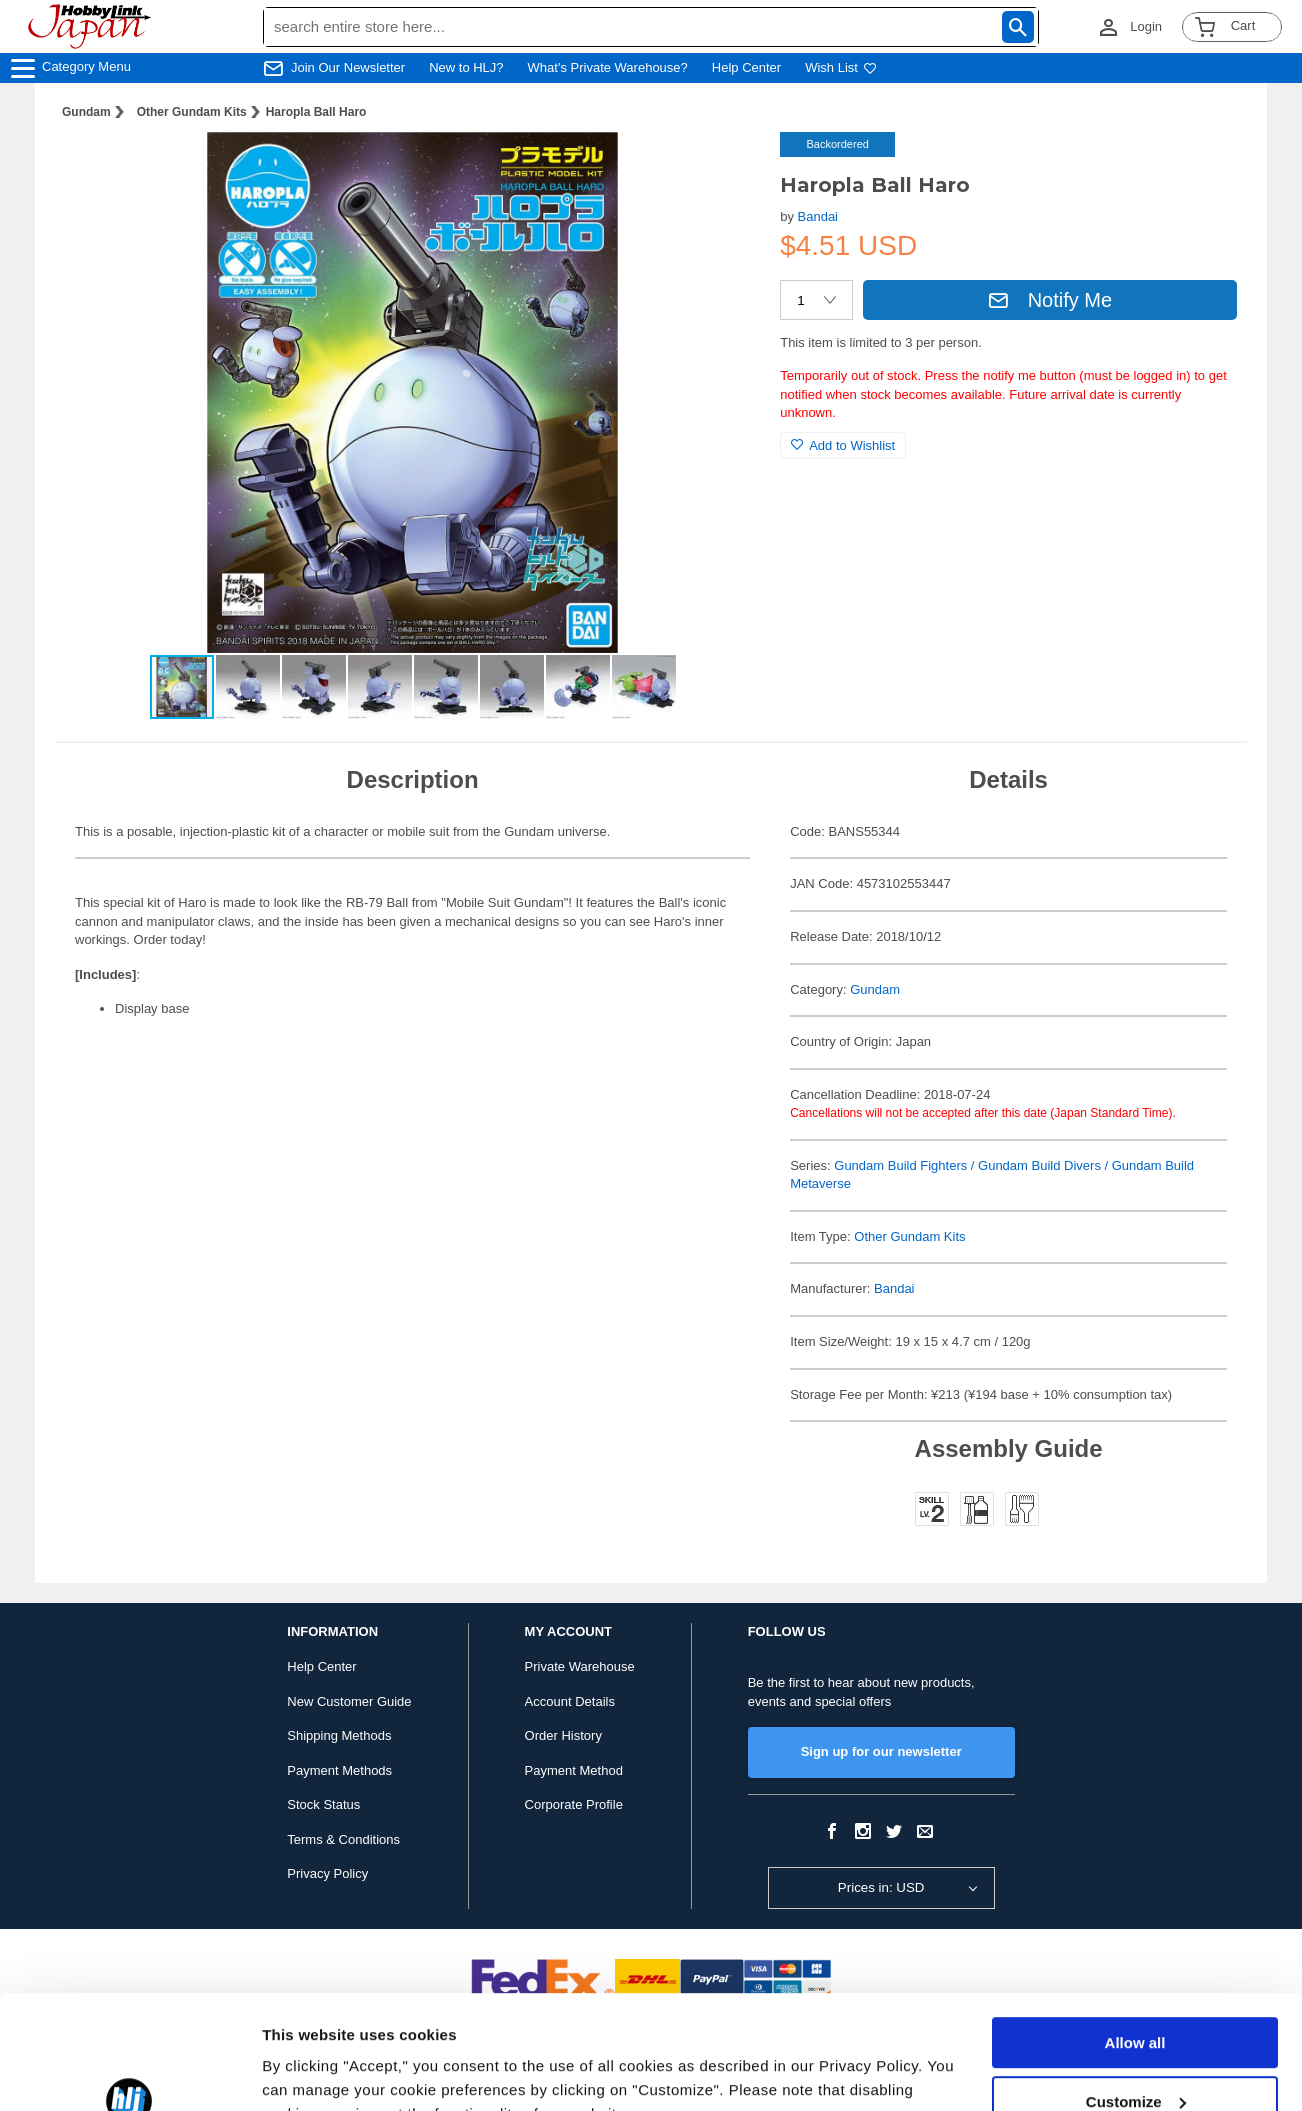 This screenshot has height=2111, width=1302. What do you see at coordinates (841, 67) in the screenshot?
I see `Wish List` at bounding box center [841, 67].